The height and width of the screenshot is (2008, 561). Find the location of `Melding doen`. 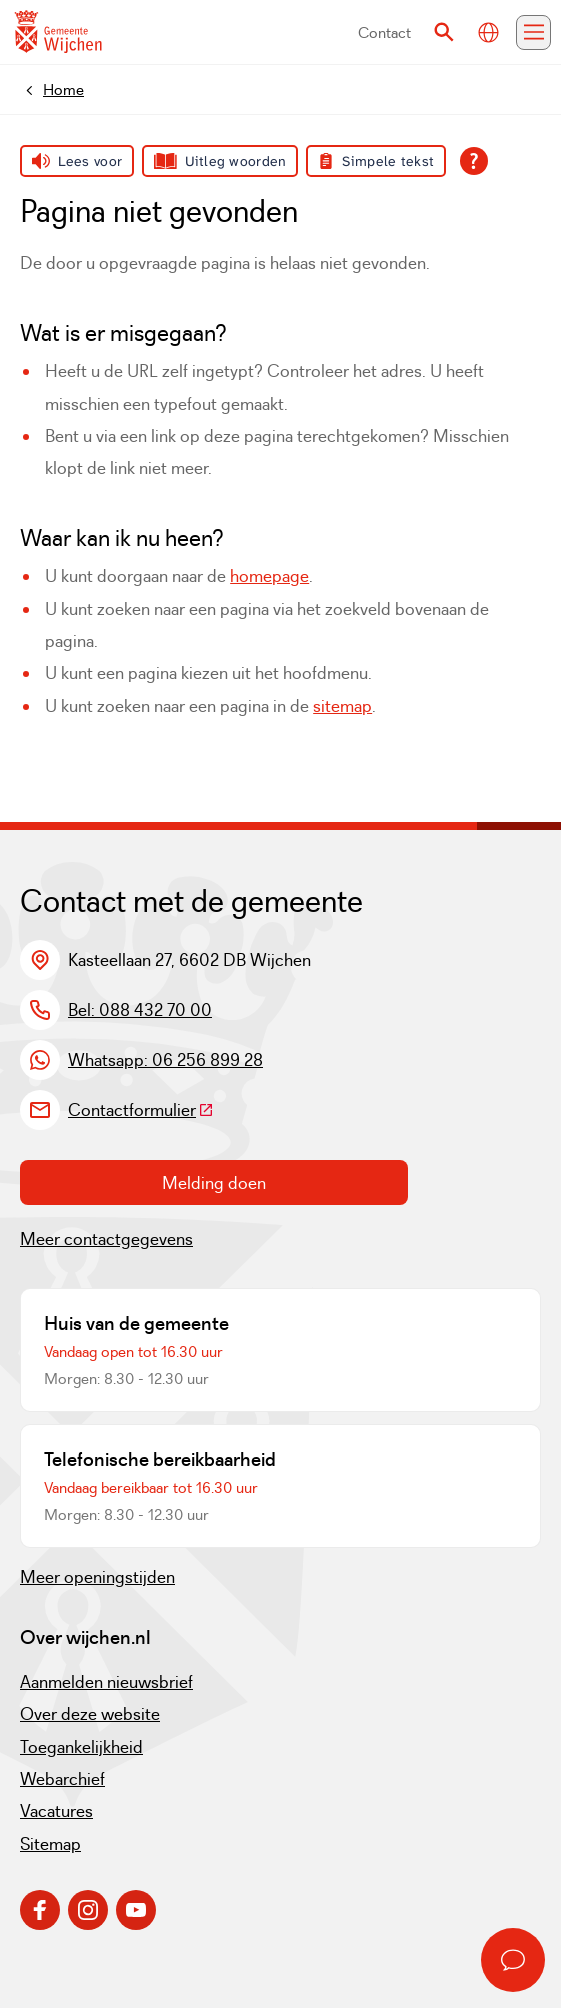

Melding doen is located at coordinates (214, 1183).